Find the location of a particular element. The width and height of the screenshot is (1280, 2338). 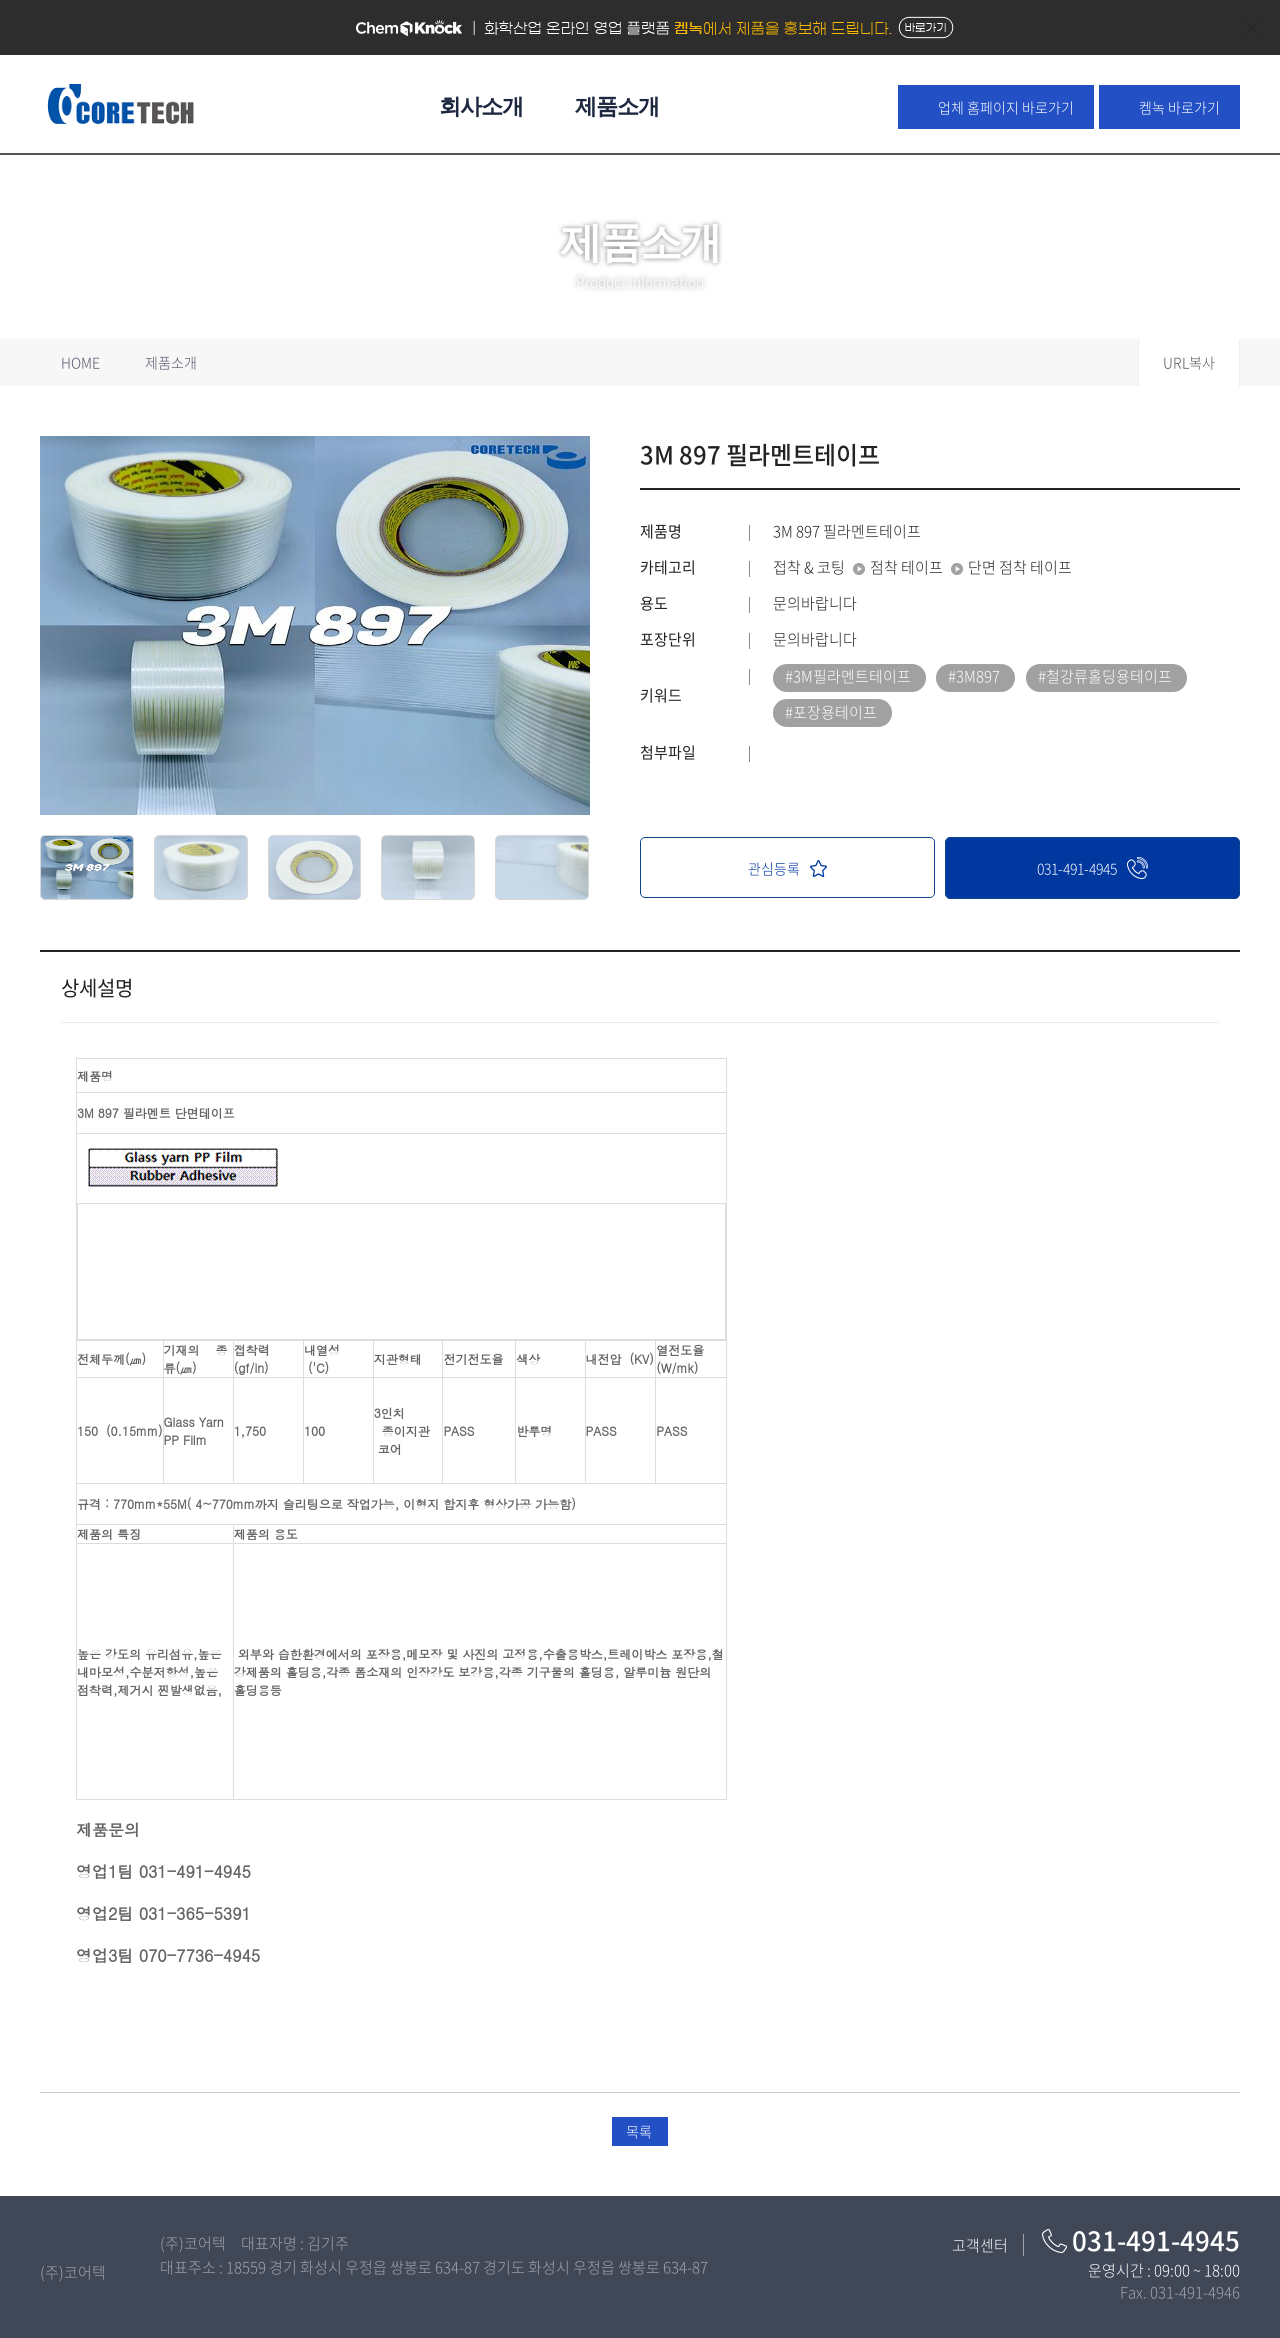

제품소개 is located at coordinates (617, 106).